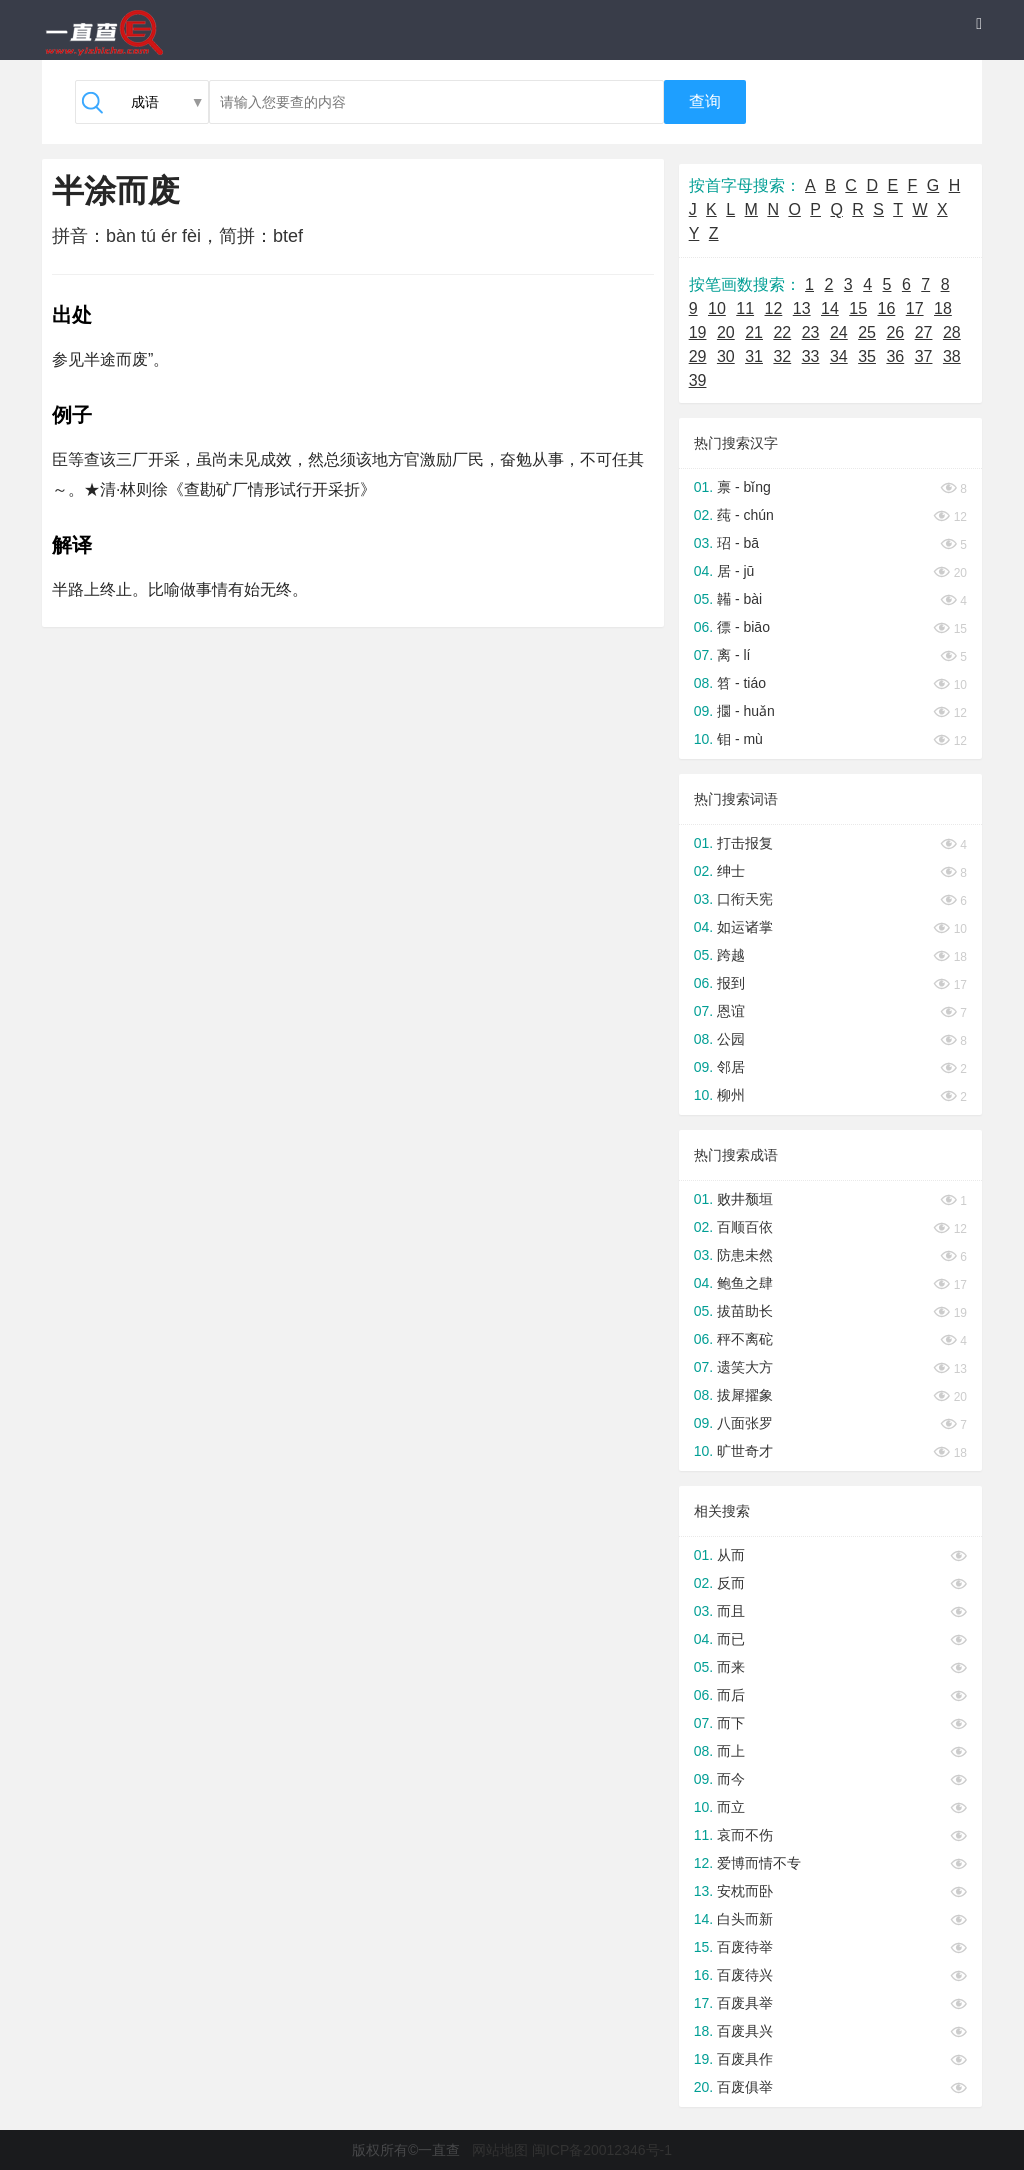 The image size is (1024, 2170). I want to click on 旷世奇才, so click(745, 1451).